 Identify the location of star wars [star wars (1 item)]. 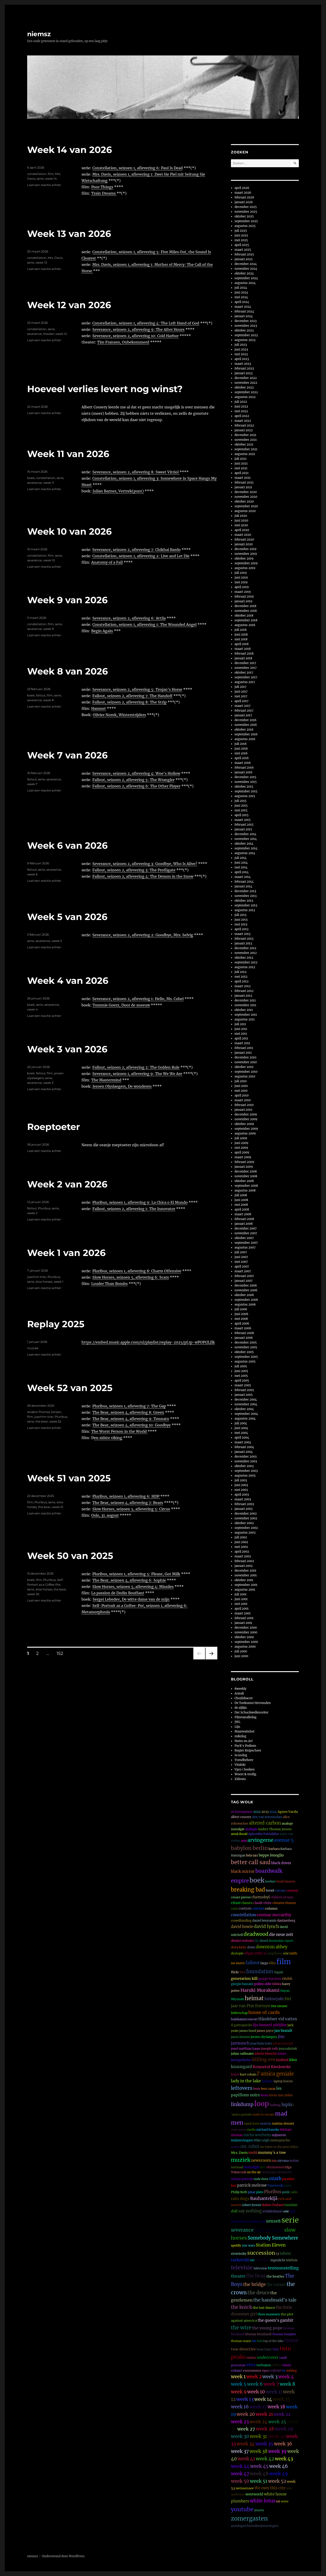
(248, 2245).